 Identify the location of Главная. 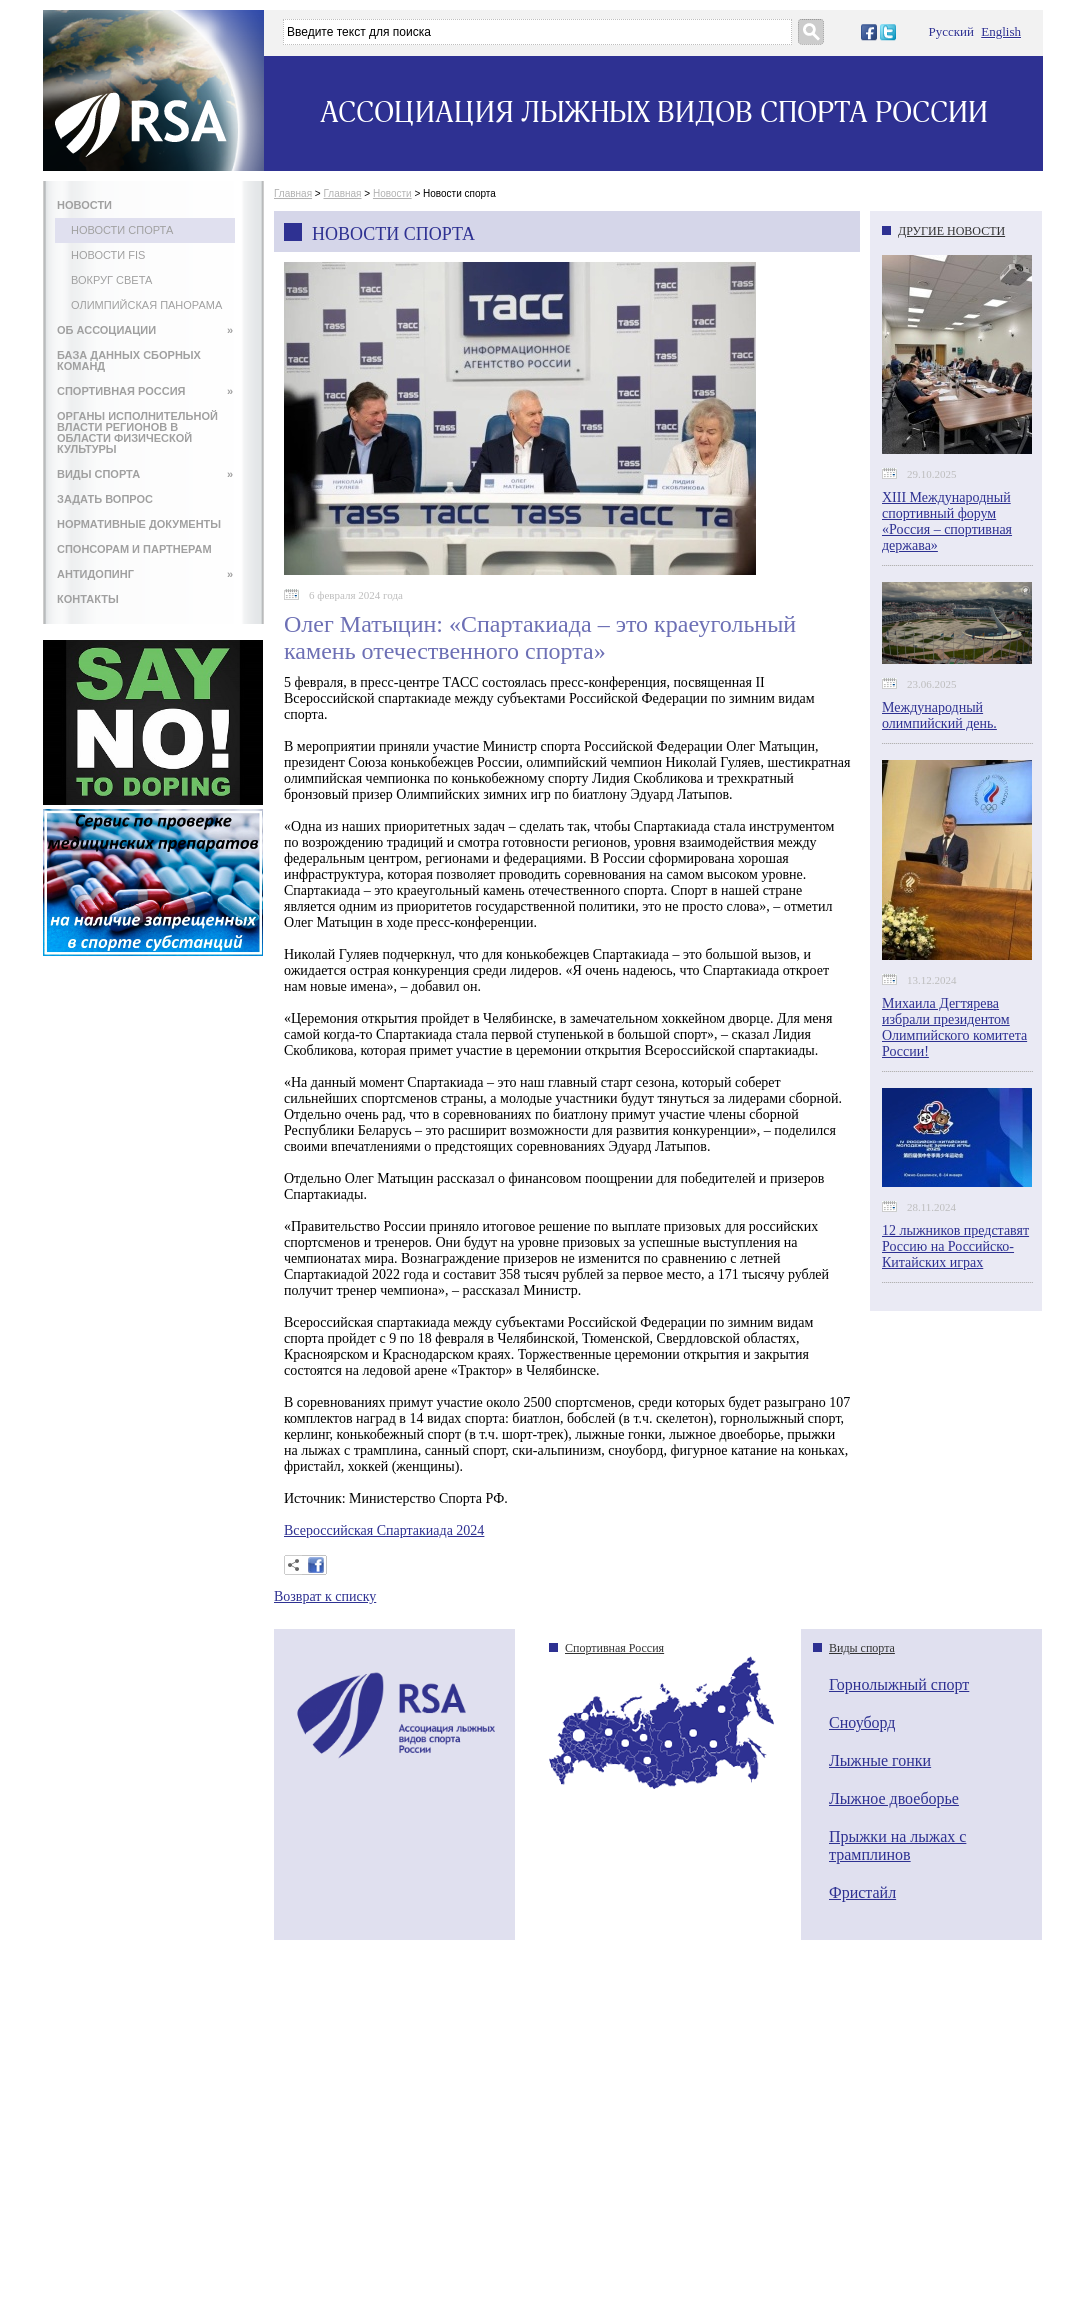
(293, 193).